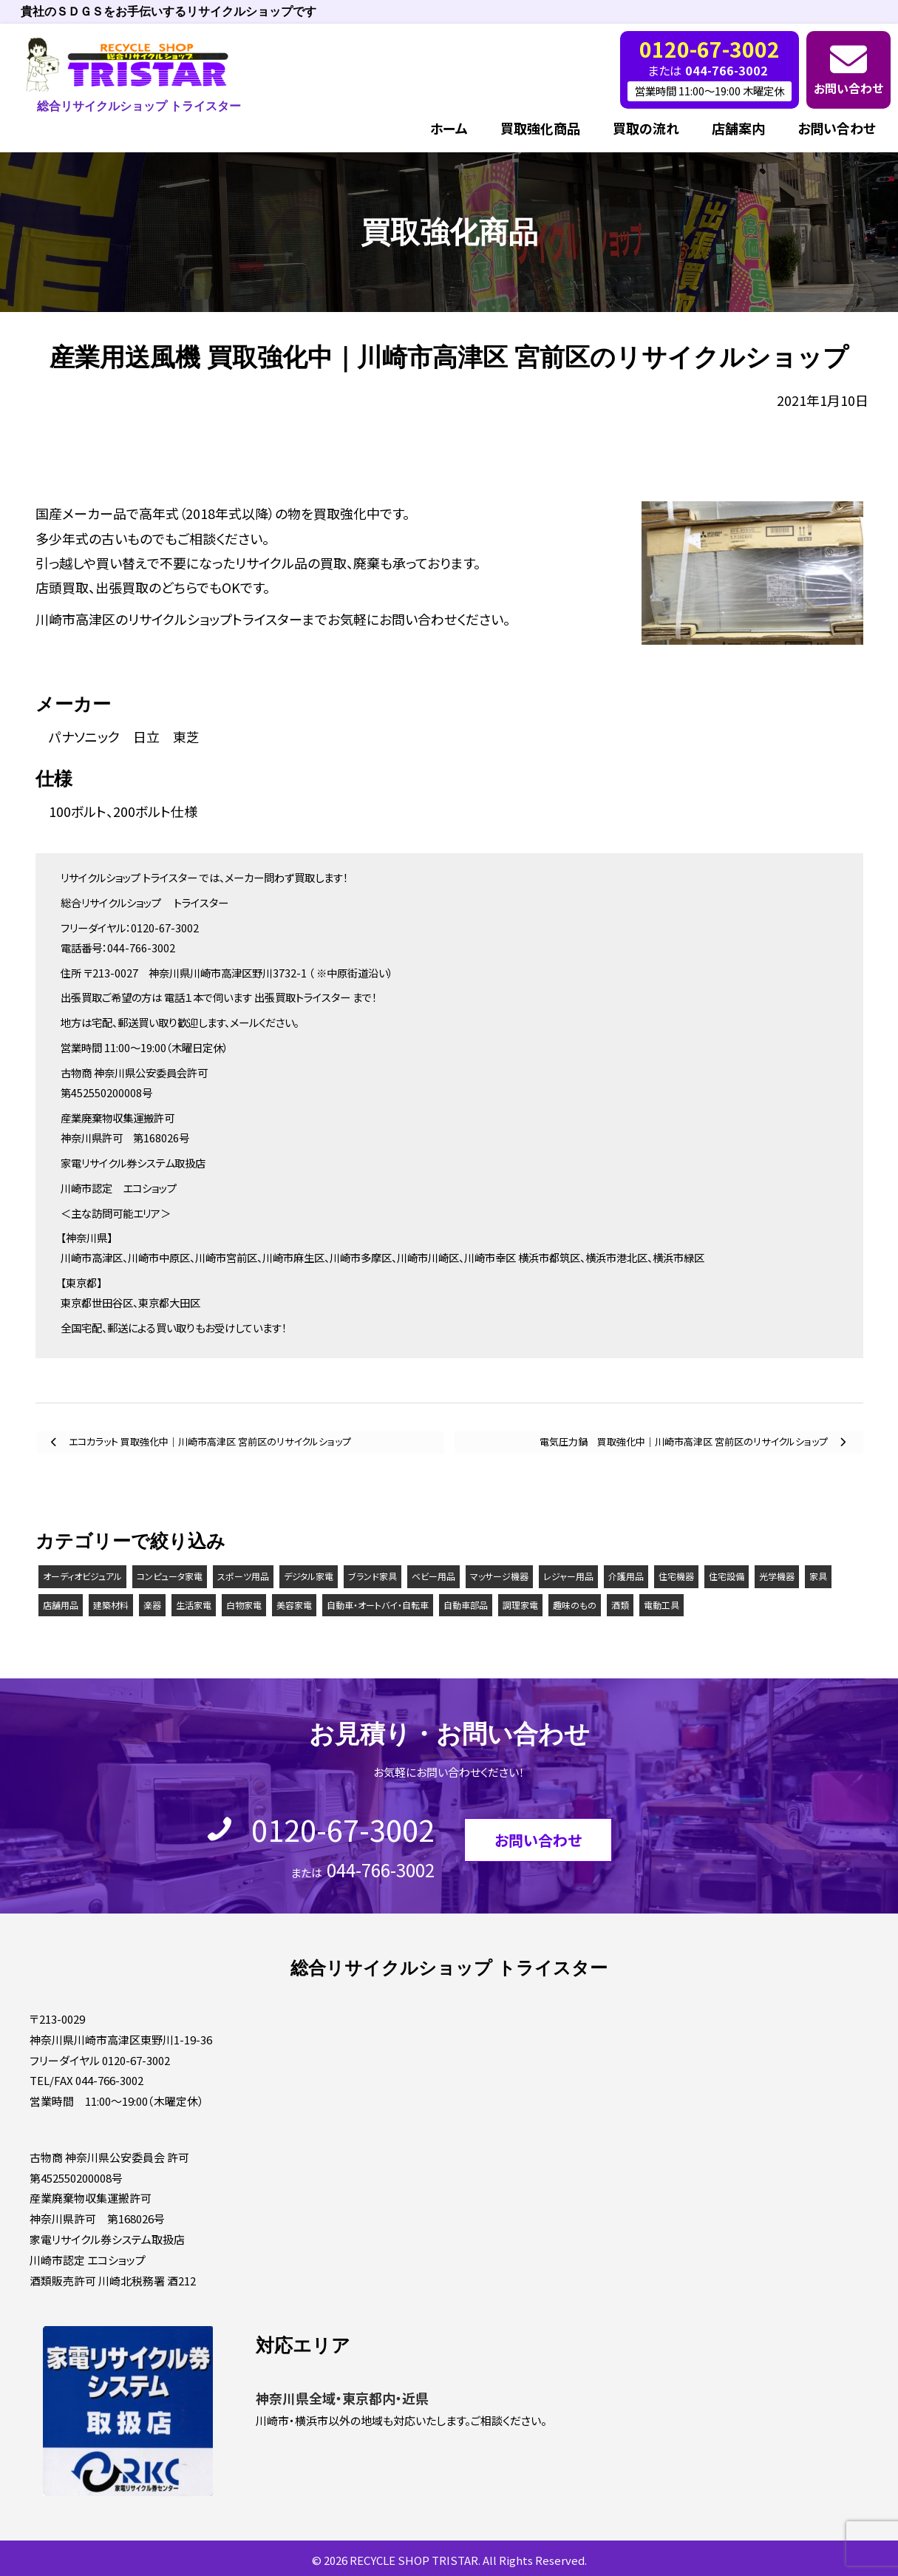 The height and width of the screenshot is (2576, 898). I want to click on 趣味のもの, so click(574, 1605).